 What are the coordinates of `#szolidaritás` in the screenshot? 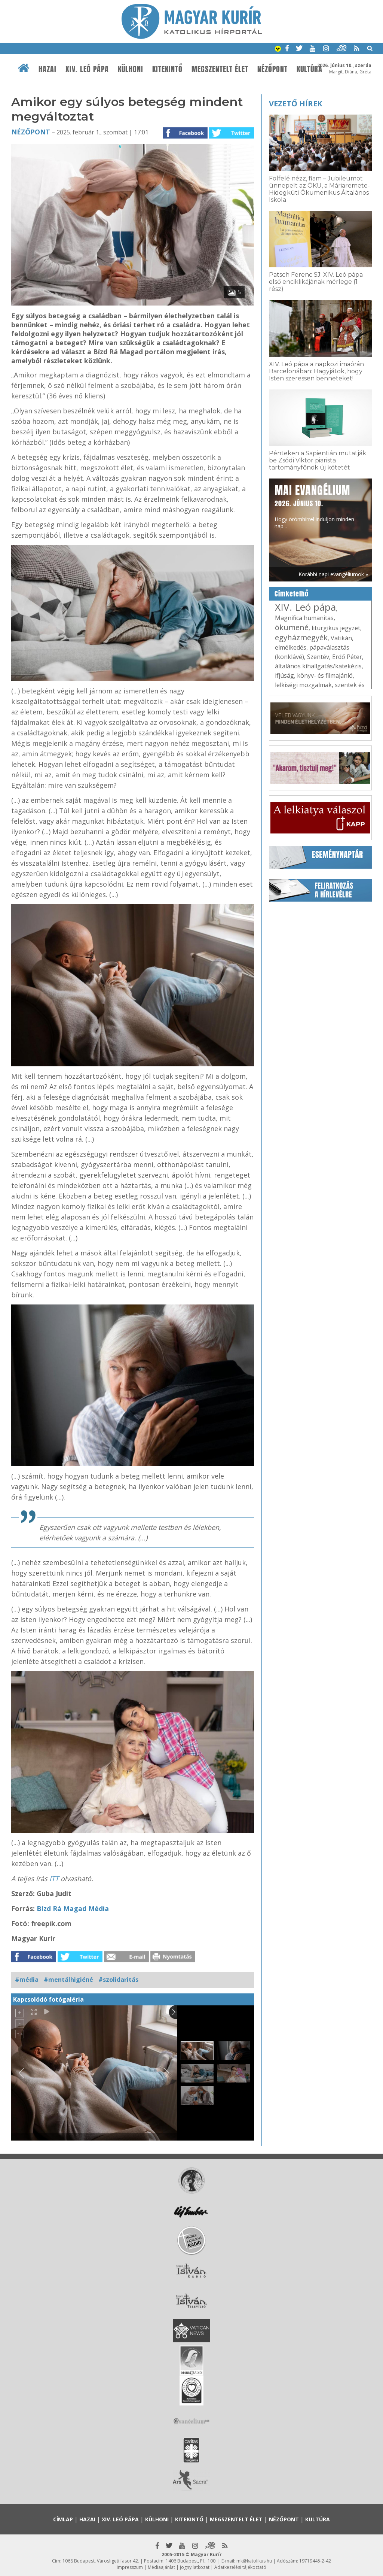 It's located at (118, 1979).